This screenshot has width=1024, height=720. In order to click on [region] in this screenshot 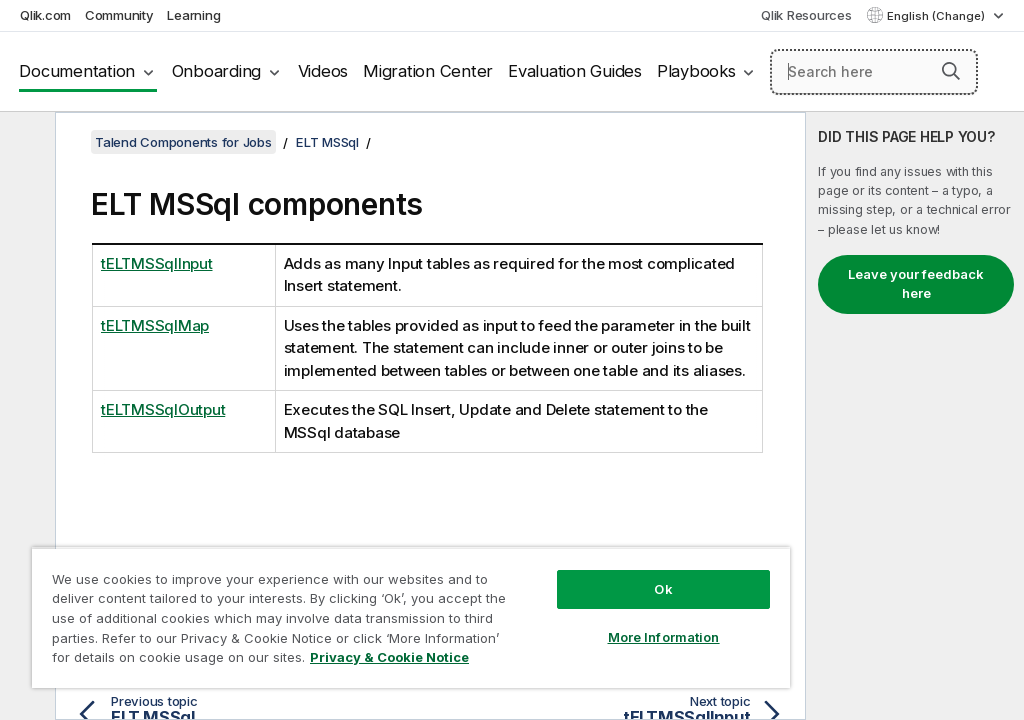, I will do `click(411, 617)`.